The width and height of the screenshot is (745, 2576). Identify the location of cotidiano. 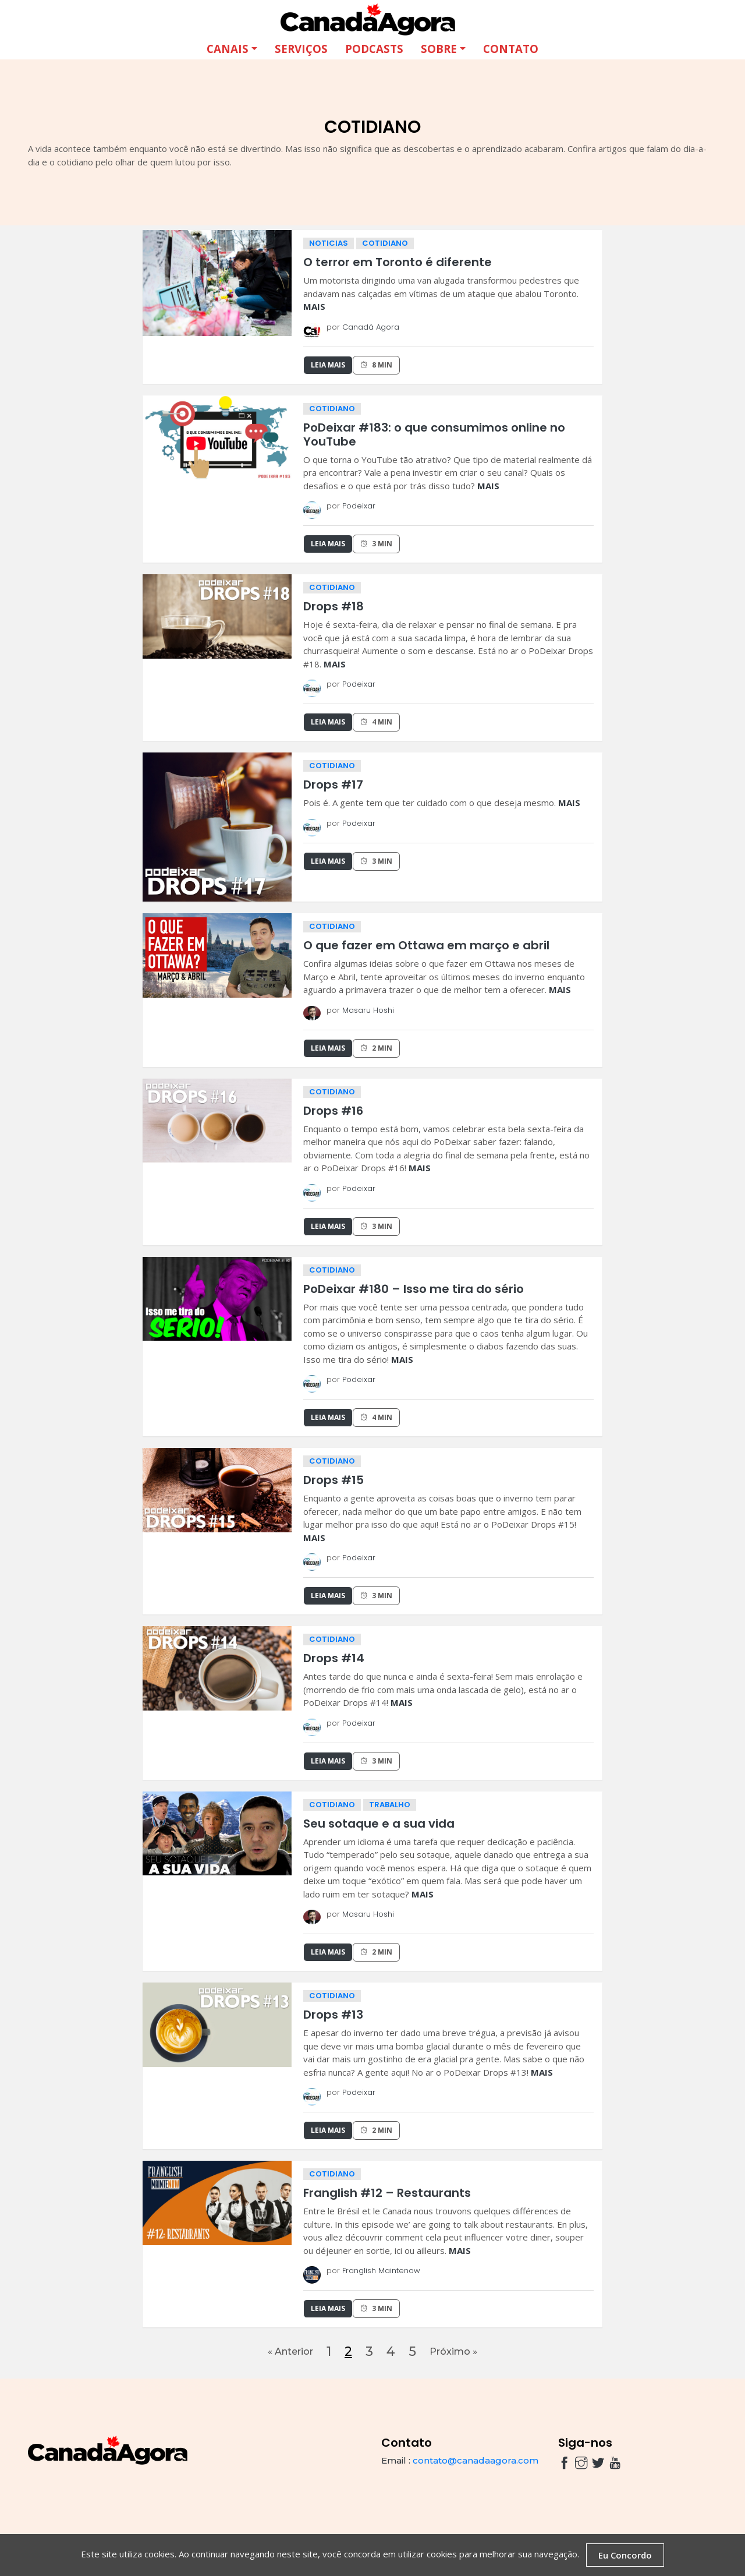
(385, 242).